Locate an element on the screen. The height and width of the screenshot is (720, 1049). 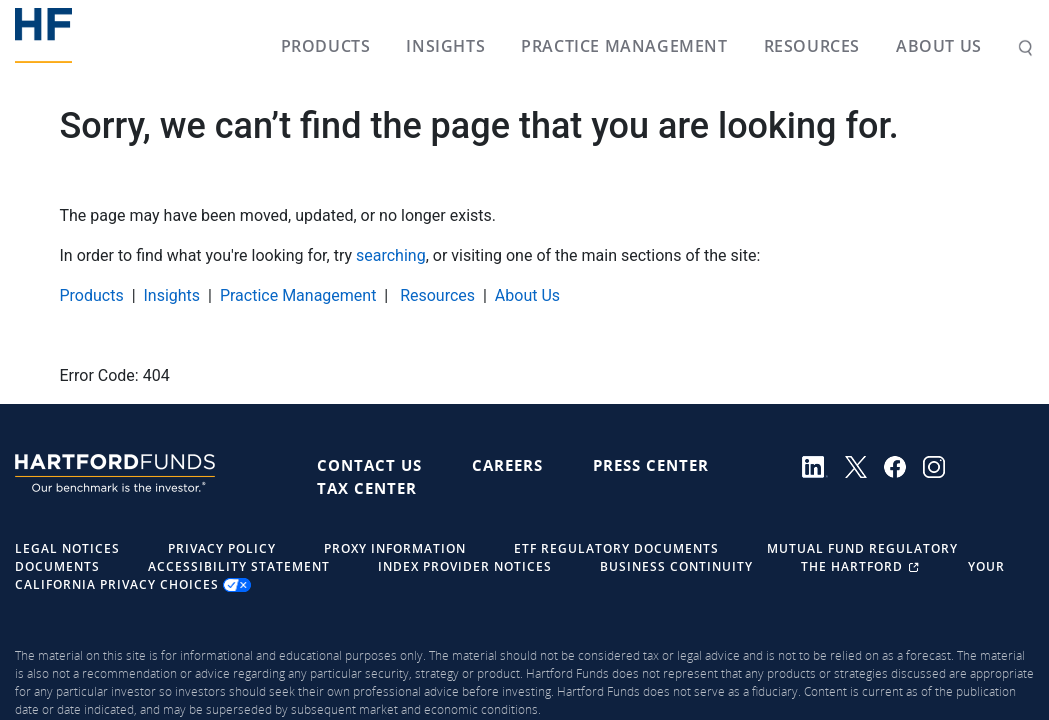
Proxy Information is located at coordinates (395, 548).